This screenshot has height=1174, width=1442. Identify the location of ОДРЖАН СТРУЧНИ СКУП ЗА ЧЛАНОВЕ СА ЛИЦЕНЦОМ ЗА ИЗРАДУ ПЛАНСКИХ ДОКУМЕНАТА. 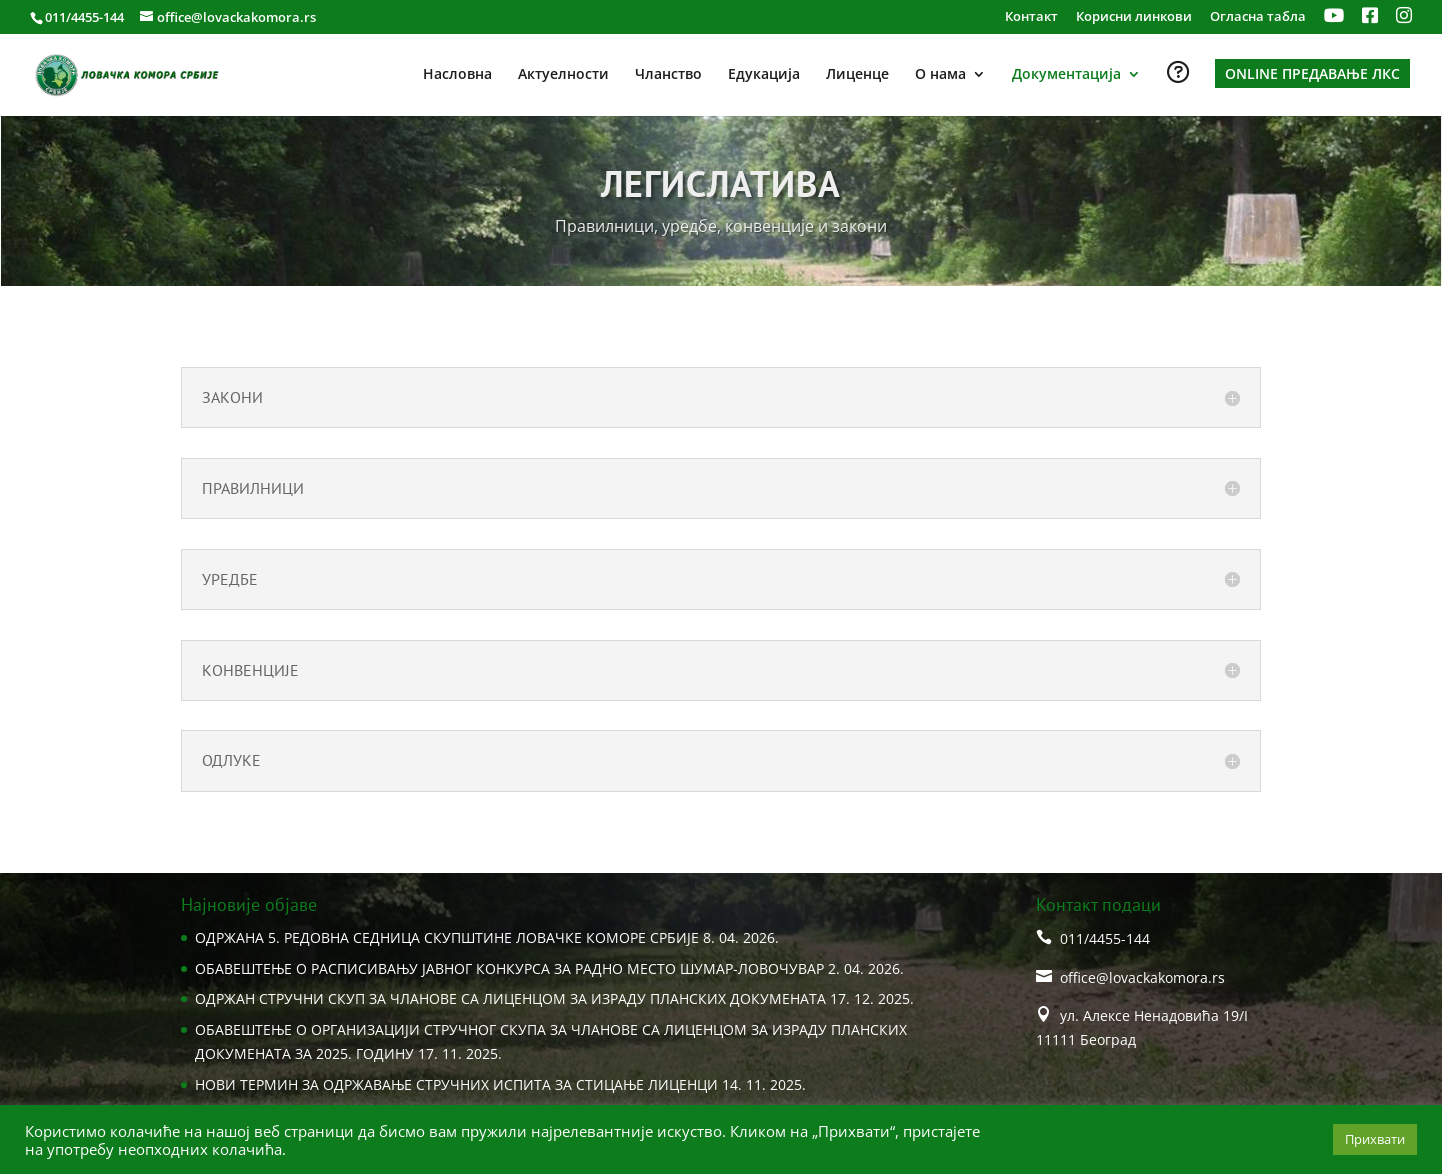
(510, 998).